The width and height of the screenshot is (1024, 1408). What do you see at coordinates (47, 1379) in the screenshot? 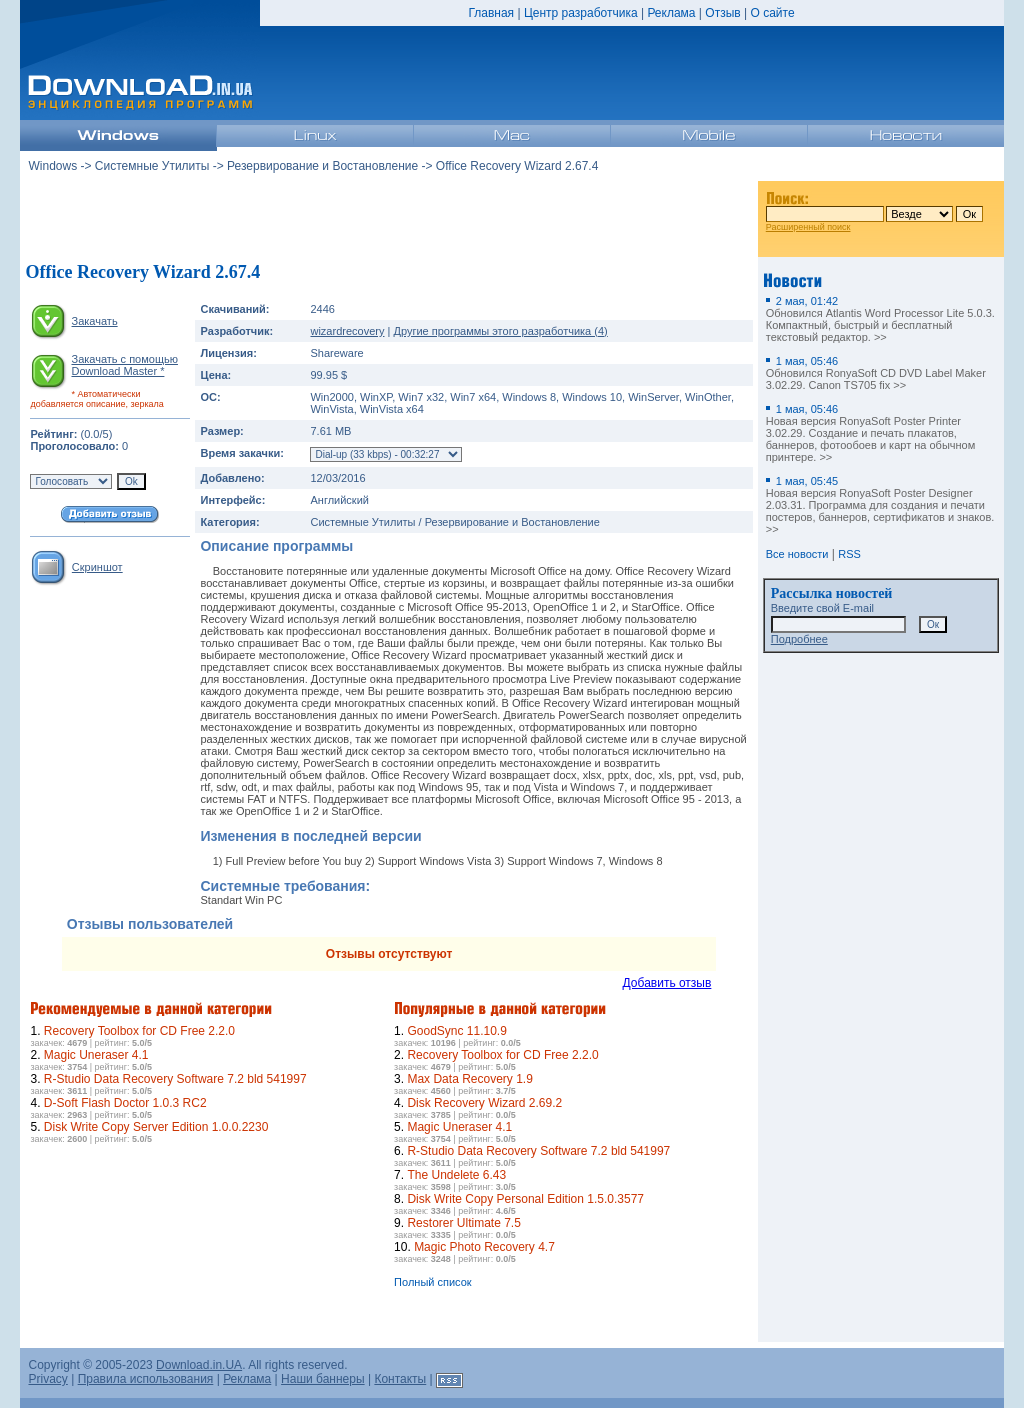
I see `Privacy` at bounding box center [47, 1379].